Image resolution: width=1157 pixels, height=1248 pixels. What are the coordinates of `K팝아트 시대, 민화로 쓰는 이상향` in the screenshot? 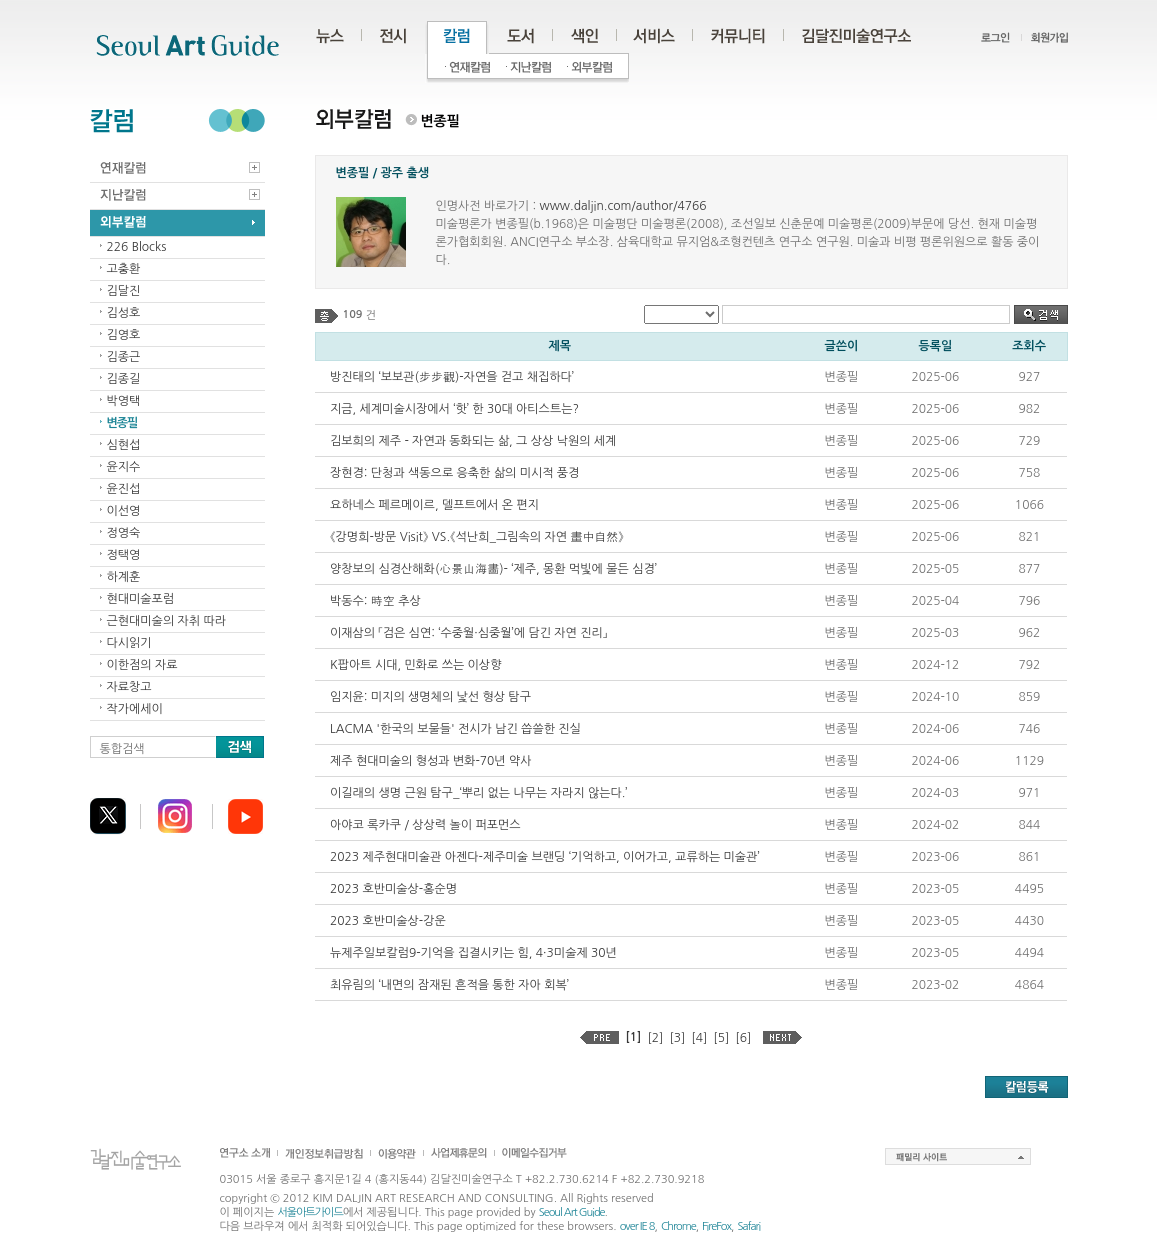 It's located at (415, 665).